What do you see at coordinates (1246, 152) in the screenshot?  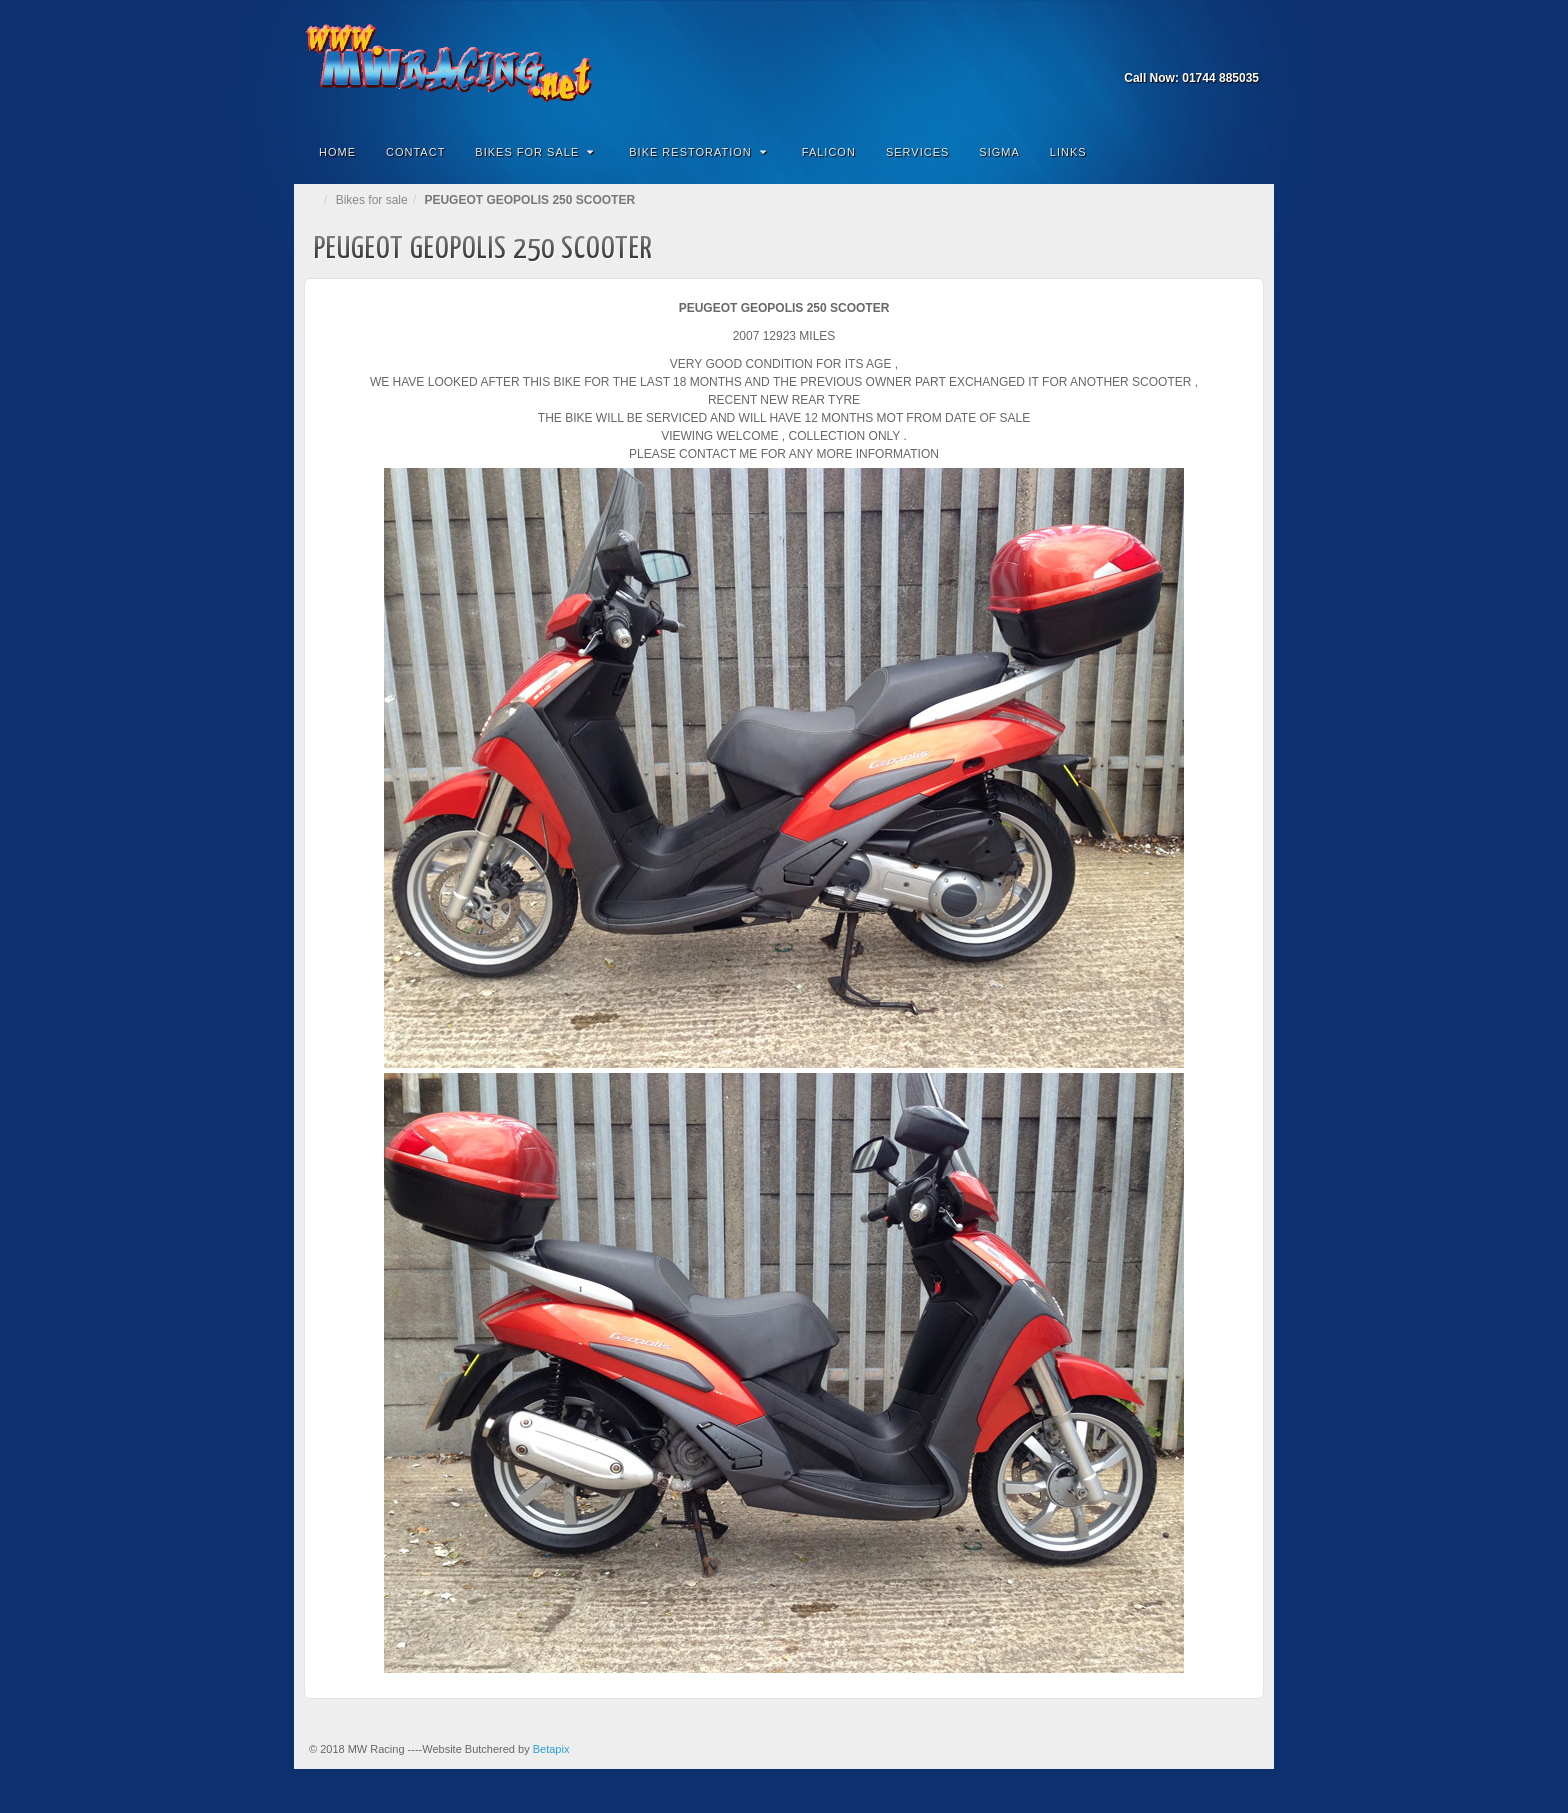 I see `Search the site...` at bounding box center [1246, 152].